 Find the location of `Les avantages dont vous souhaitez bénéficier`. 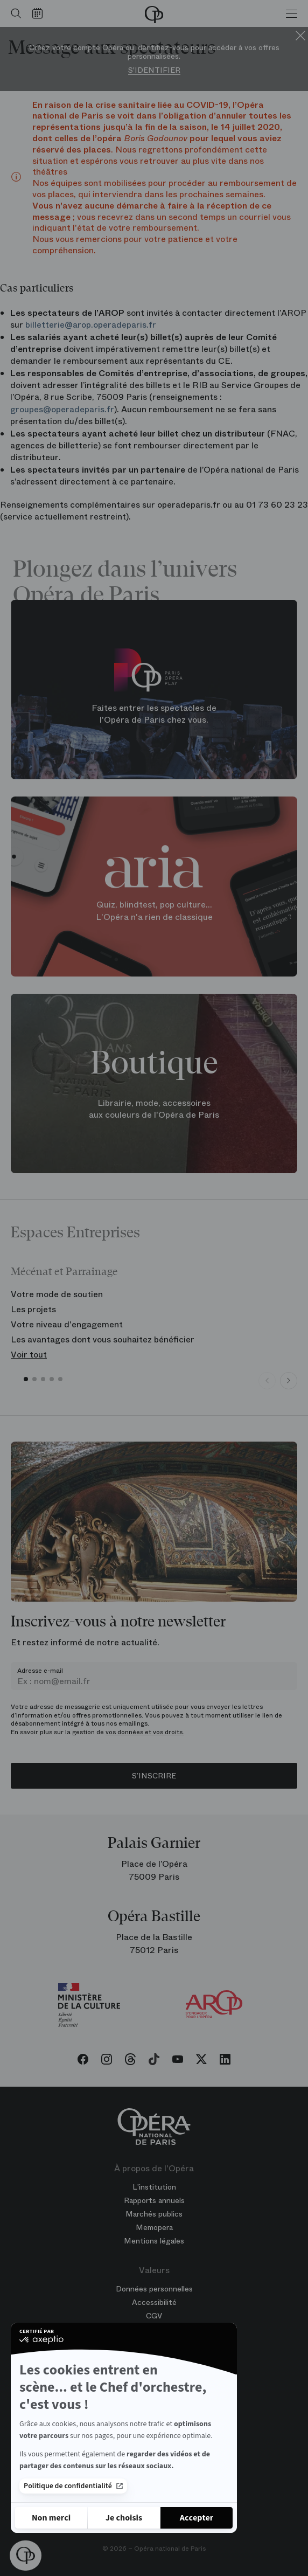

Les avantages dont vous souhaitez bénéficier is located at coordinates (102, 1339).